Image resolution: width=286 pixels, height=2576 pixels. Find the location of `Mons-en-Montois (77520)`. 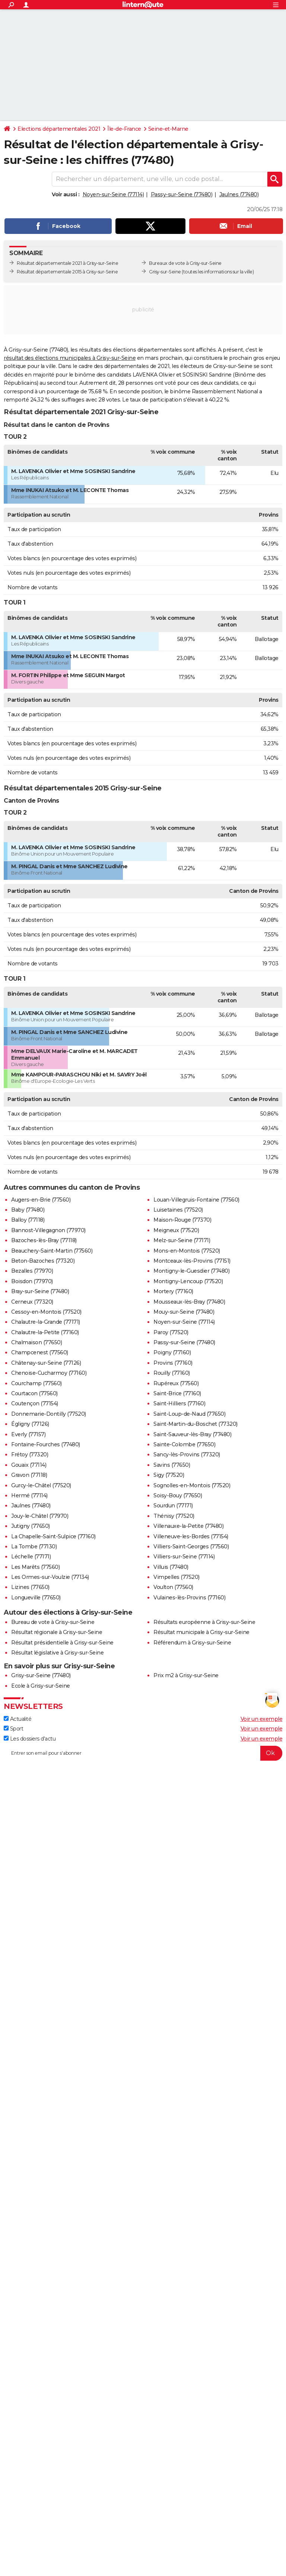

Mons-en-Montois (77520) is located at coordinates (186, 1250).